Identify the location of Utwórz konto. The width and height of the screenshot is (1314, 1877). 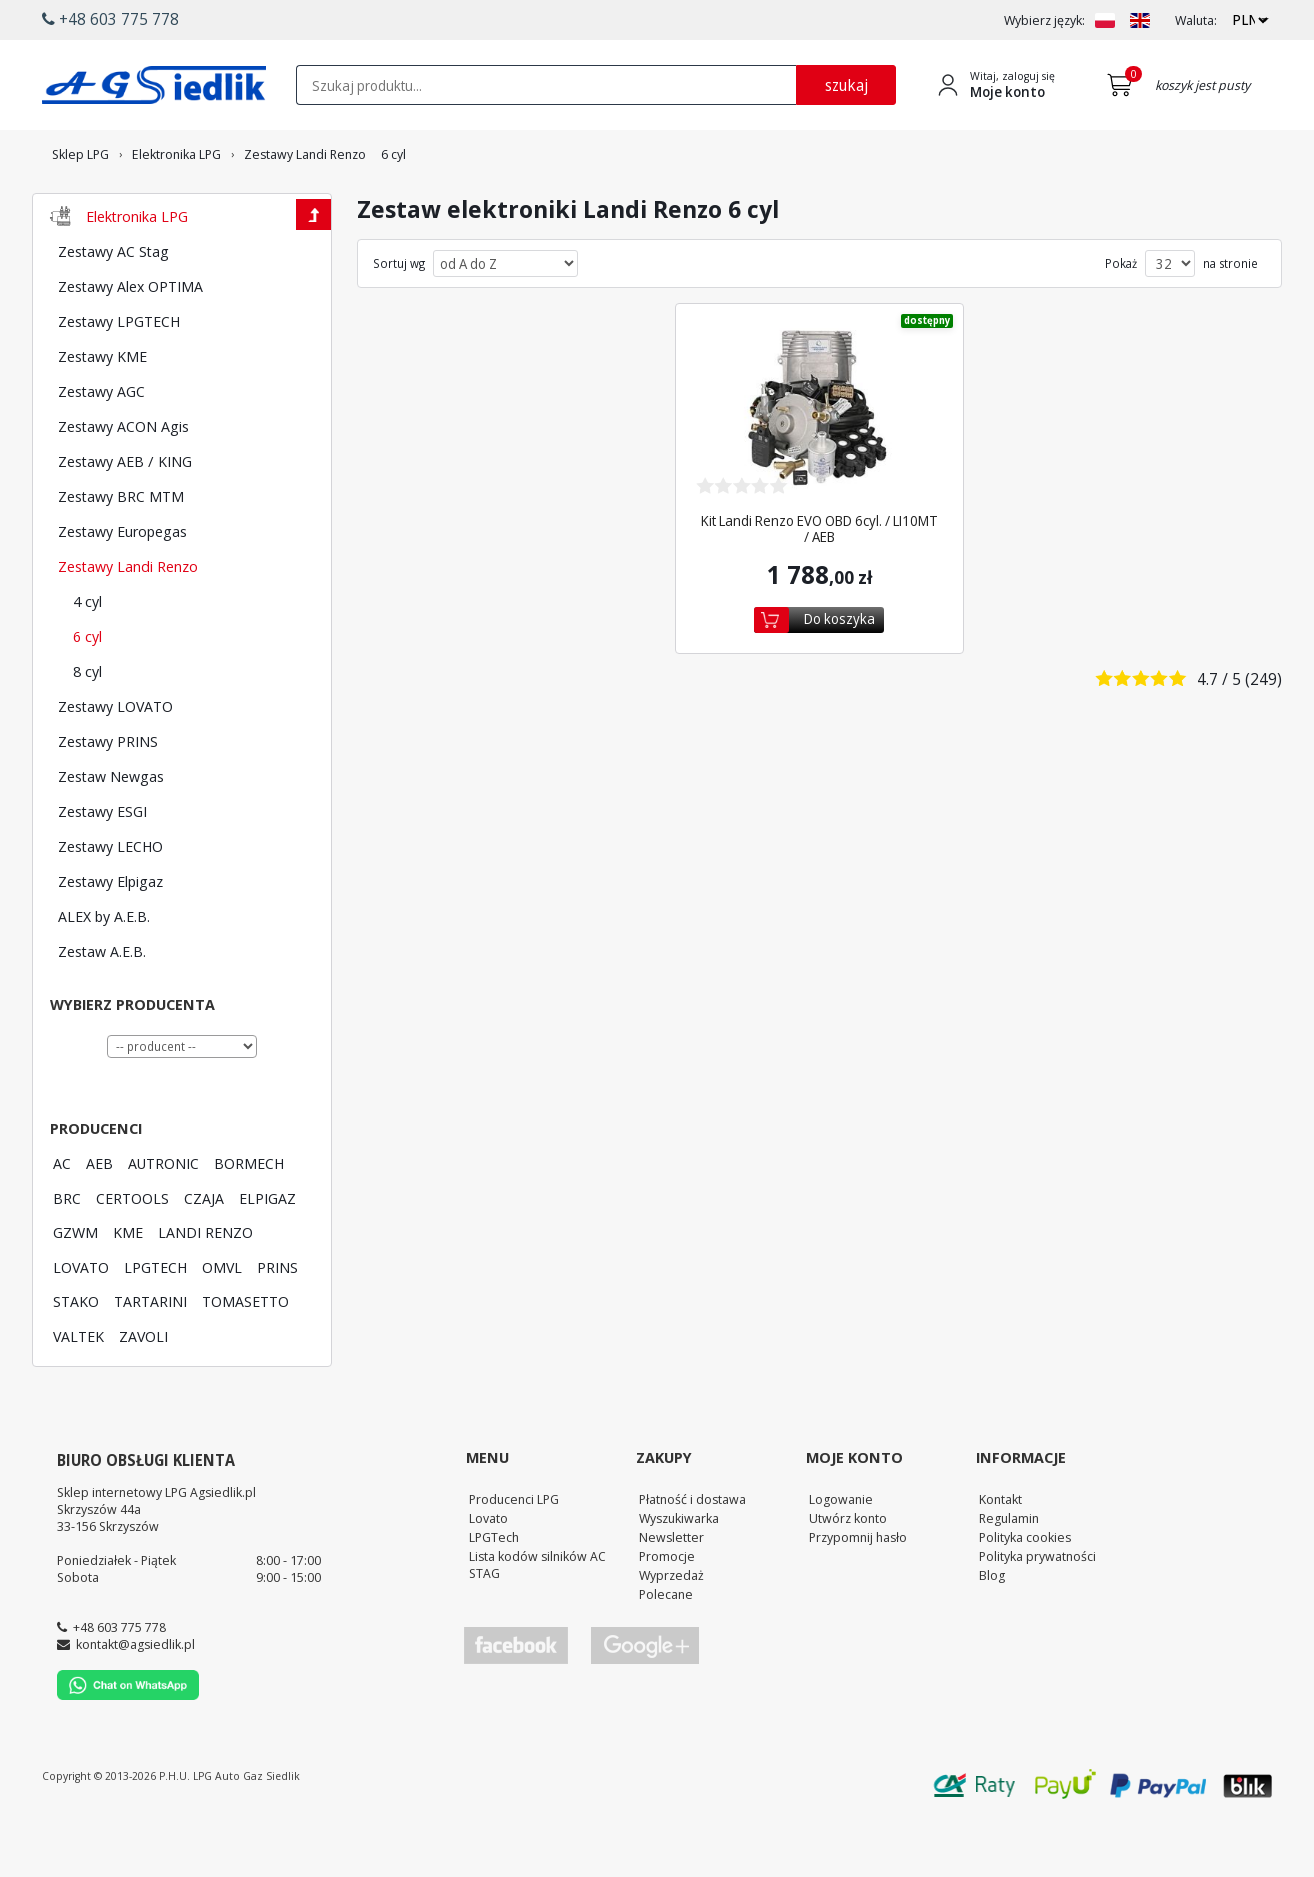
(848, 1573).